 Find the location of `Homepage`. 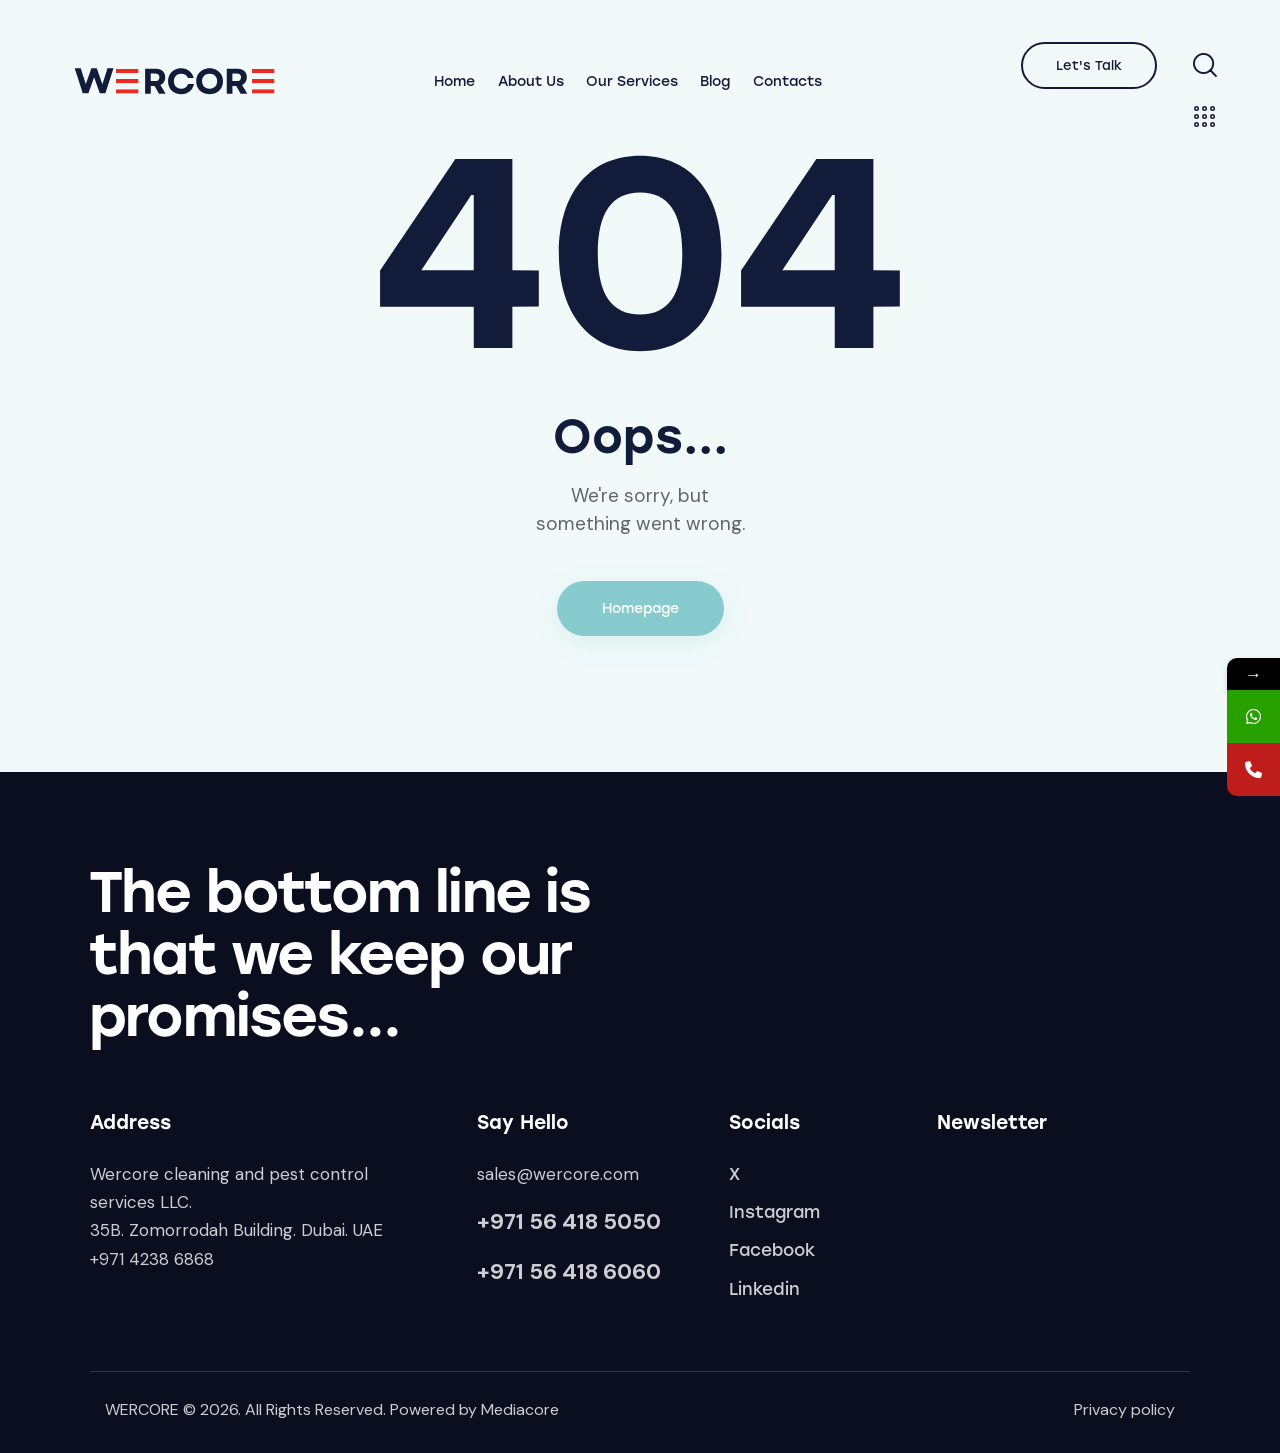

Homepage is located at coordinates (640, 608).